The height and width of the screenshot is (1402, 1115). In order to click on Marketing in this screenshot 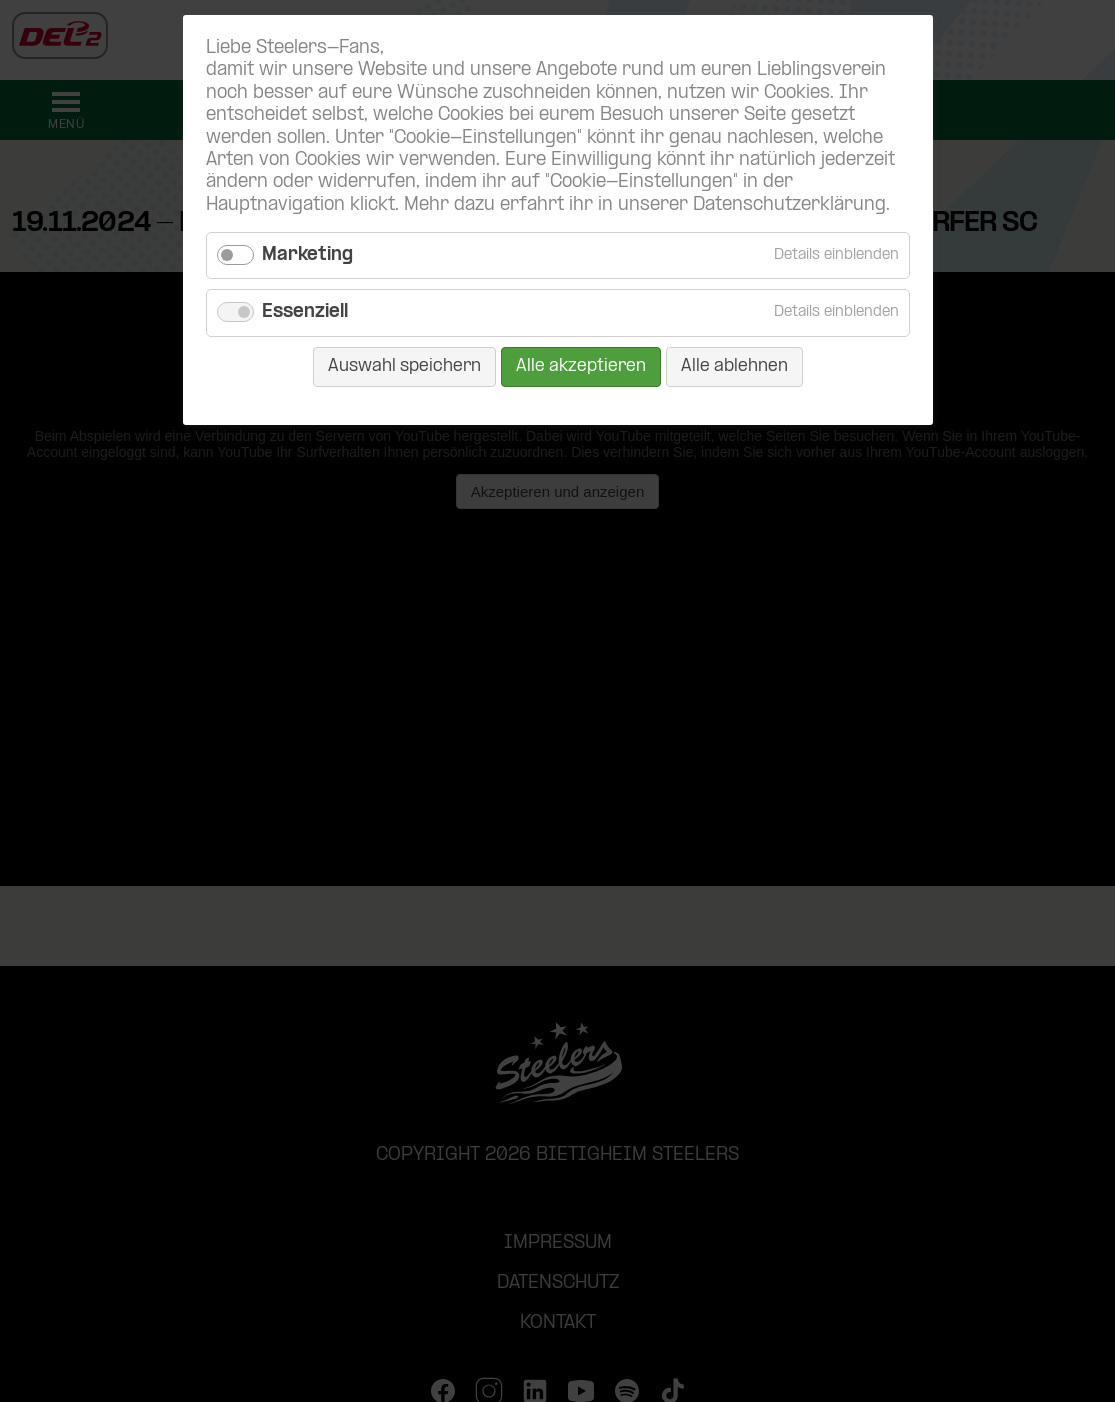, I will do `click(307, 255)`.